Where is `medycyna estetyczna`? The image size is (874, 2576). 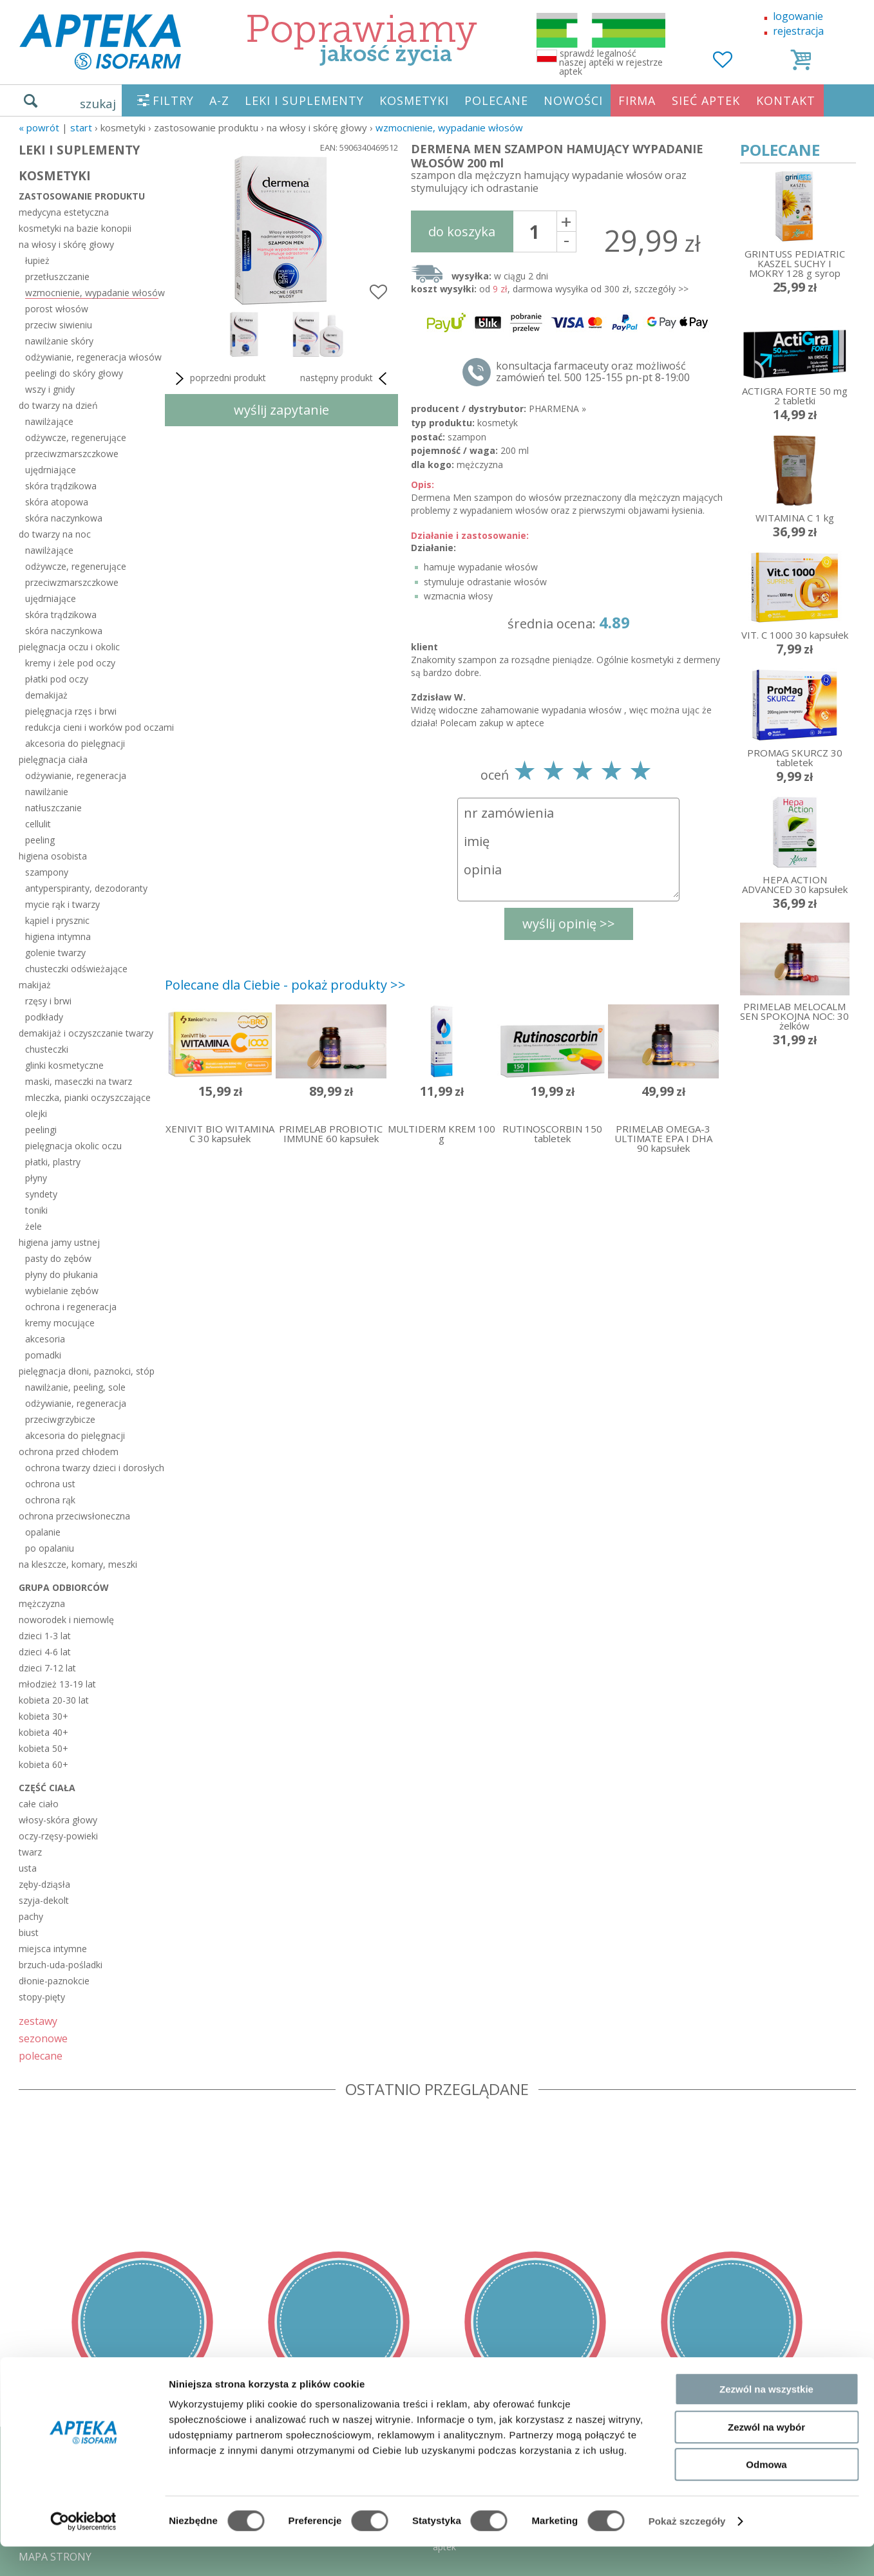
medycyna estetyczna is located at coordinates (64, 212).